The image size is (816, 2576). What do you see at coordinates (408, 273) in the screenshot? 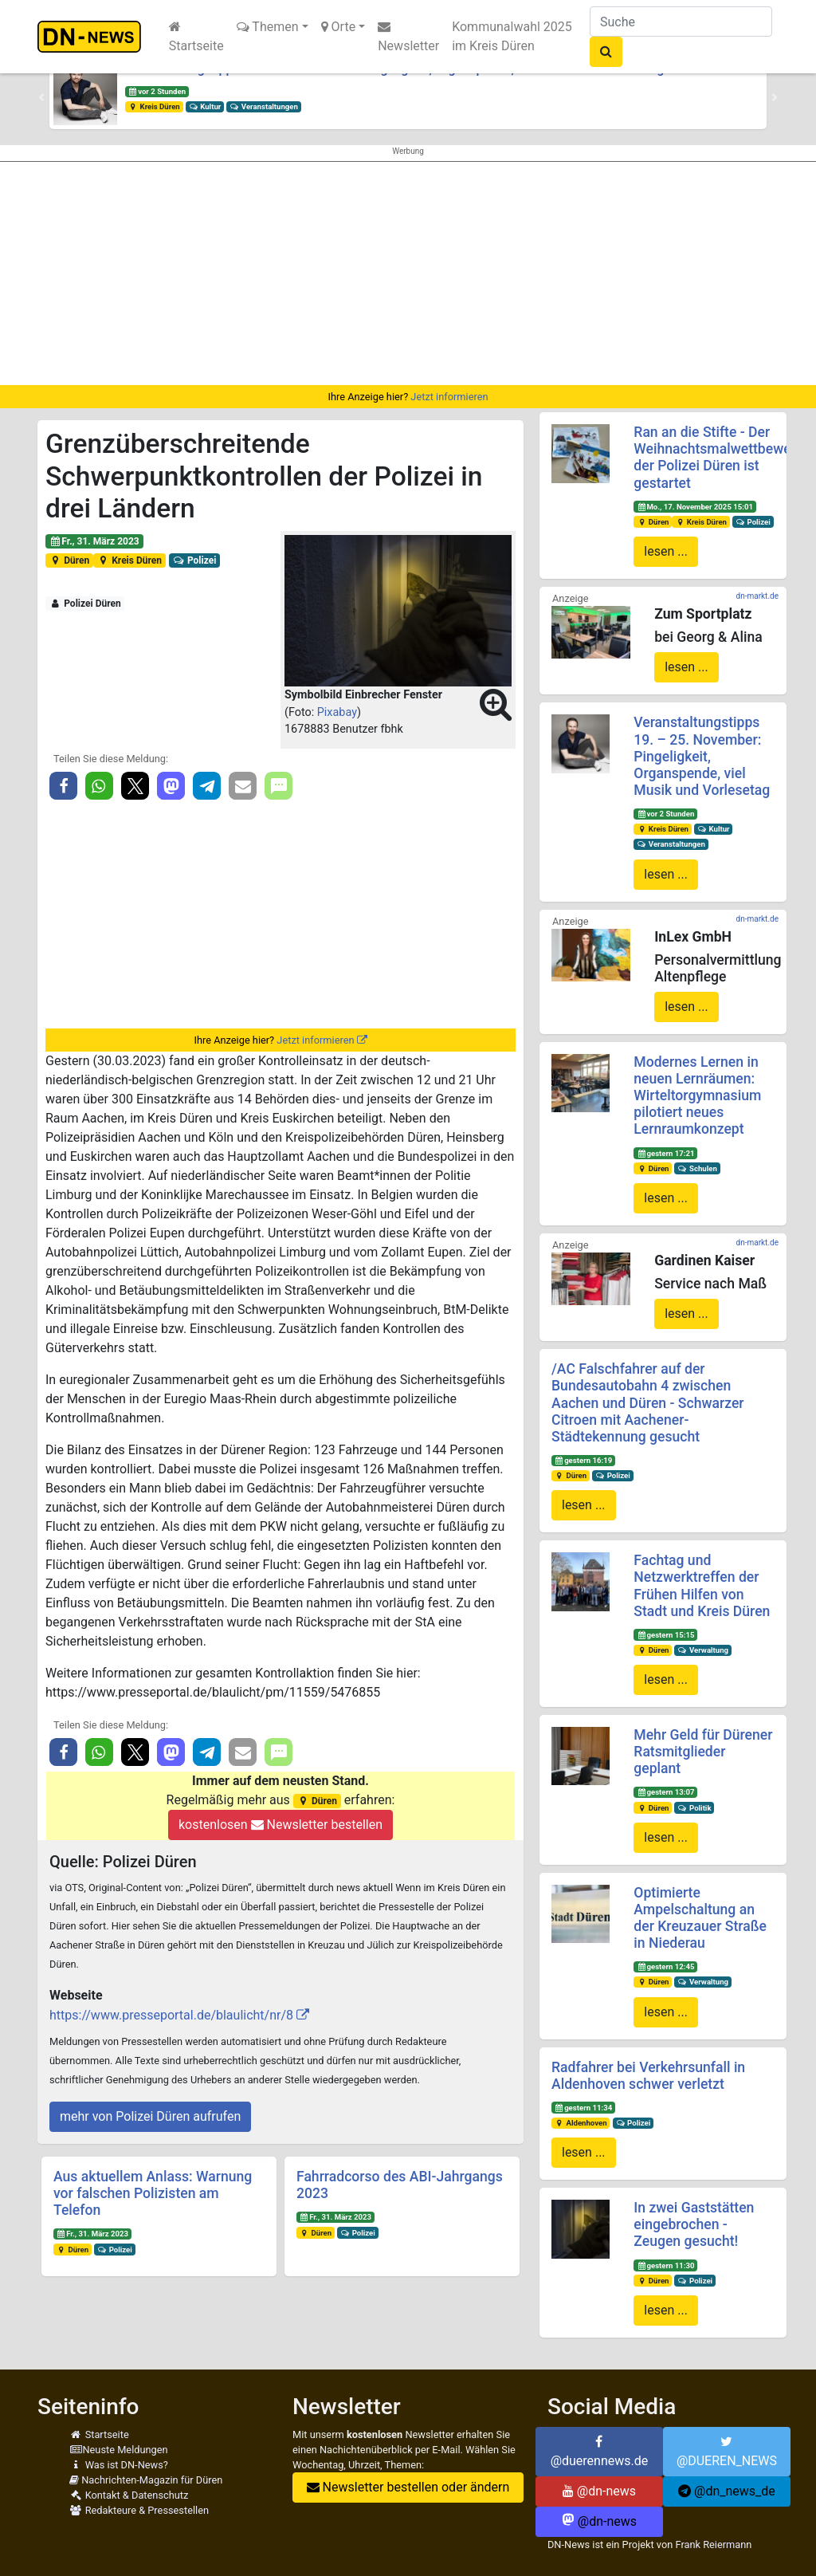
I see `[Advertisement]` at bounding box center [408, 273].